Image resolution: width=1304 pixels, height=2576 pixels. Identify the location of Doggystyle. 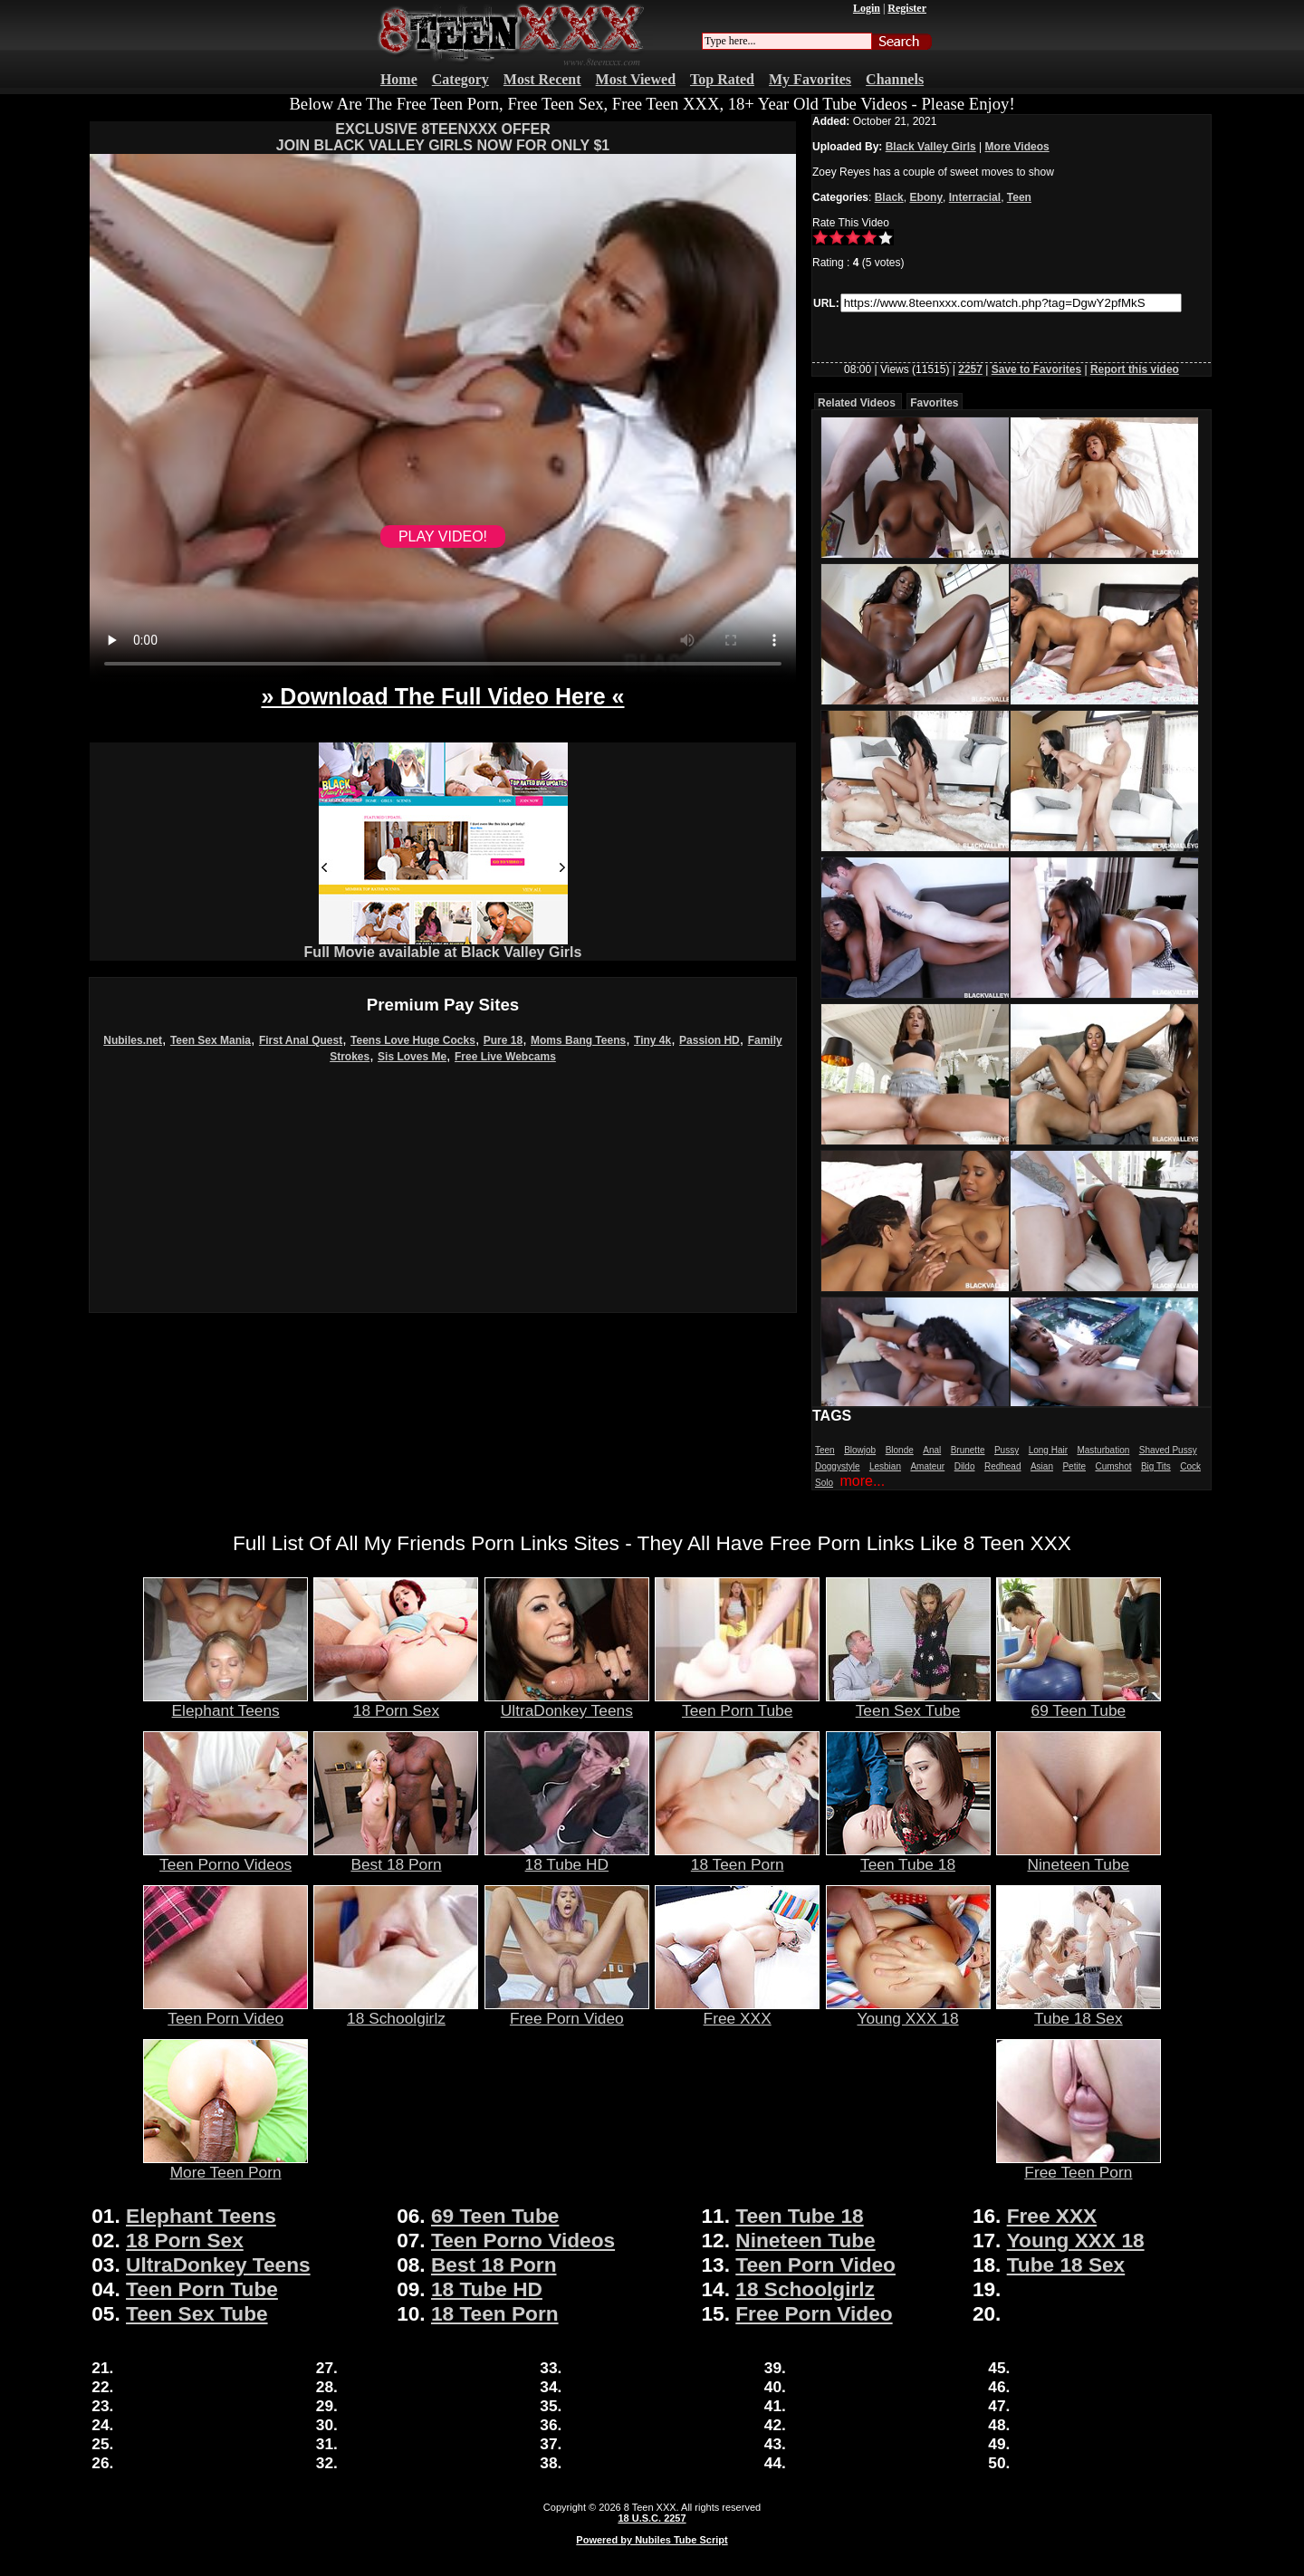
(837, 1466).